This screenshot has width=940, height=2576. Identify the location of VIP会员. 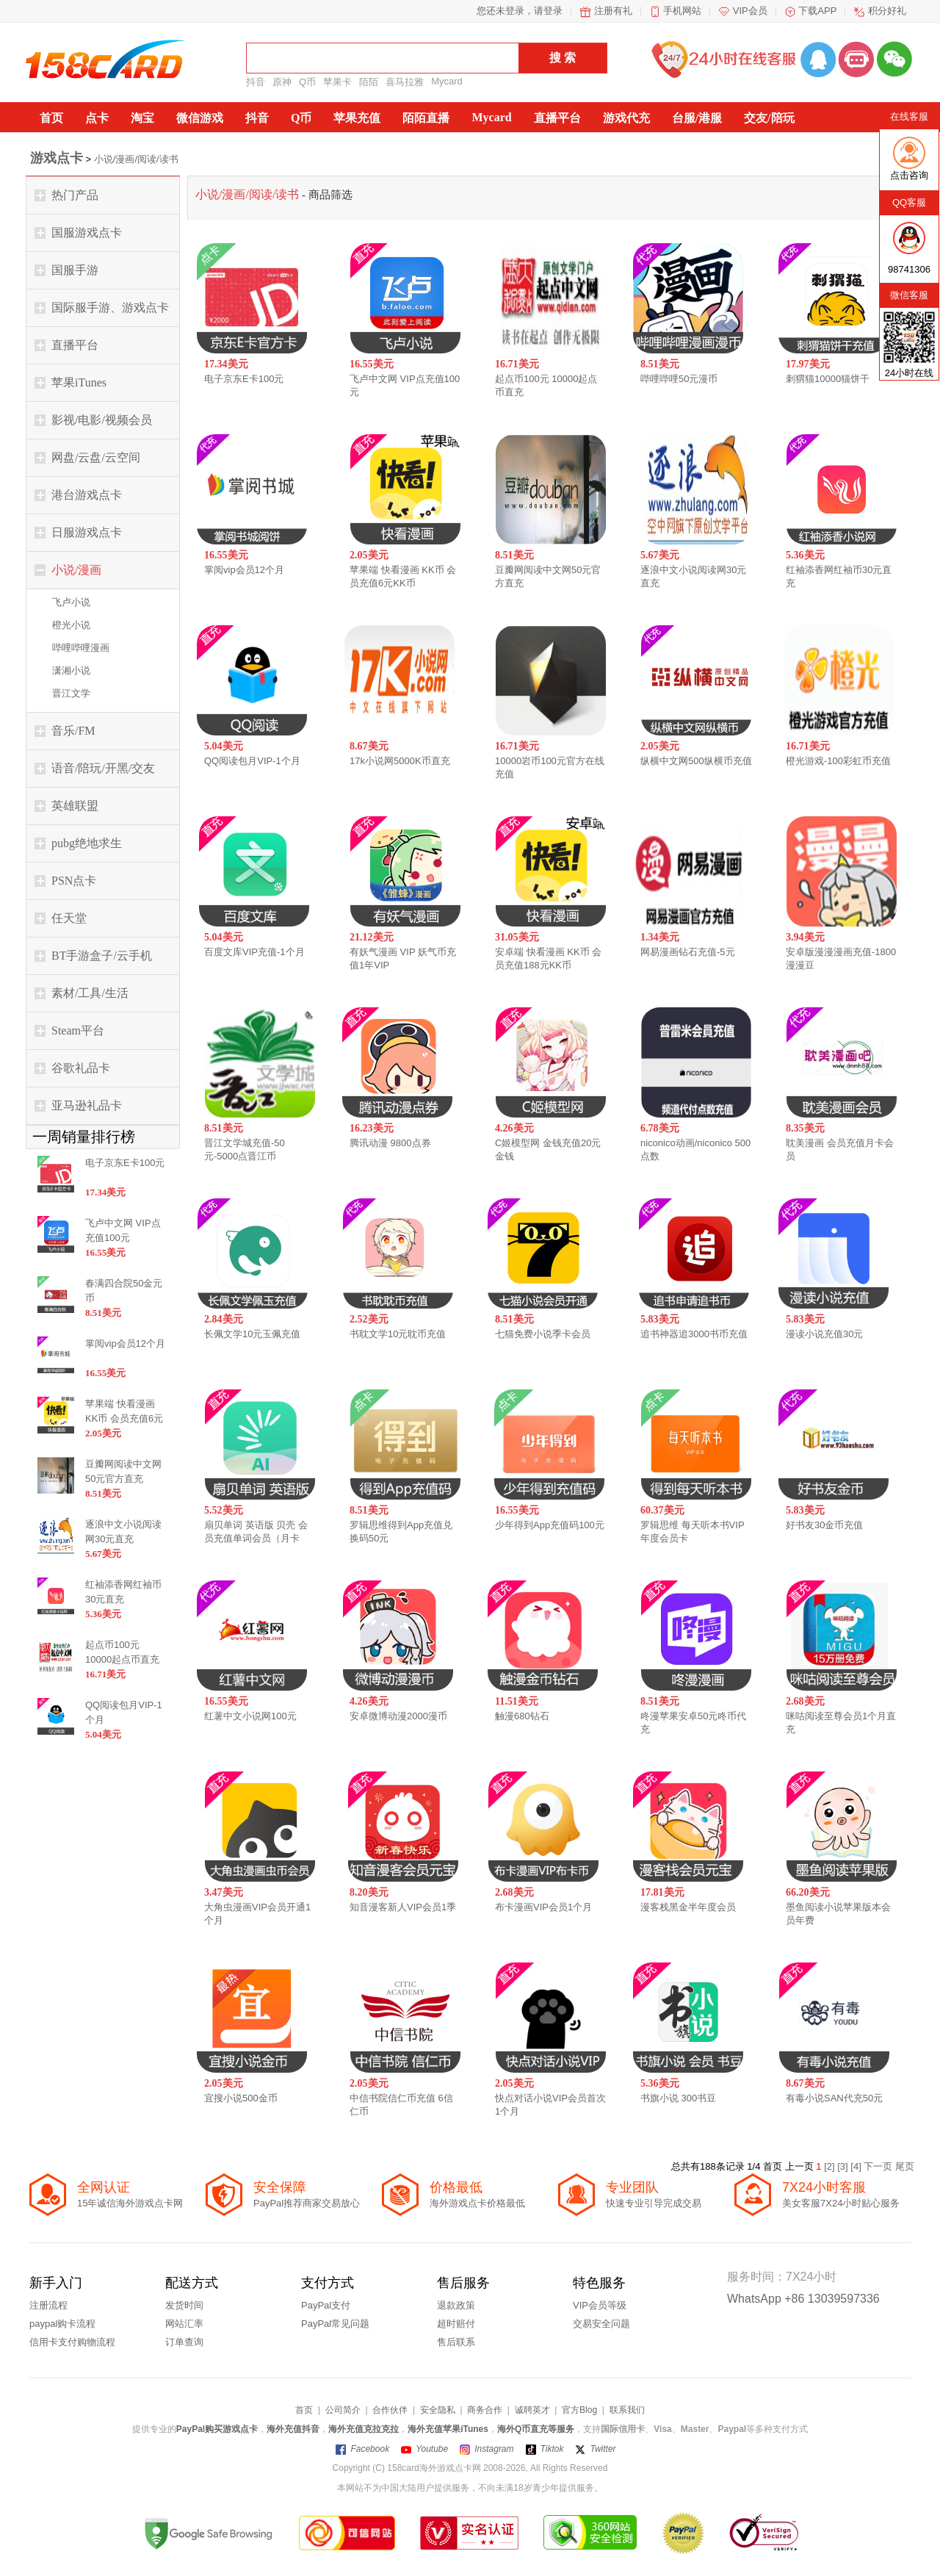
(750, 10).